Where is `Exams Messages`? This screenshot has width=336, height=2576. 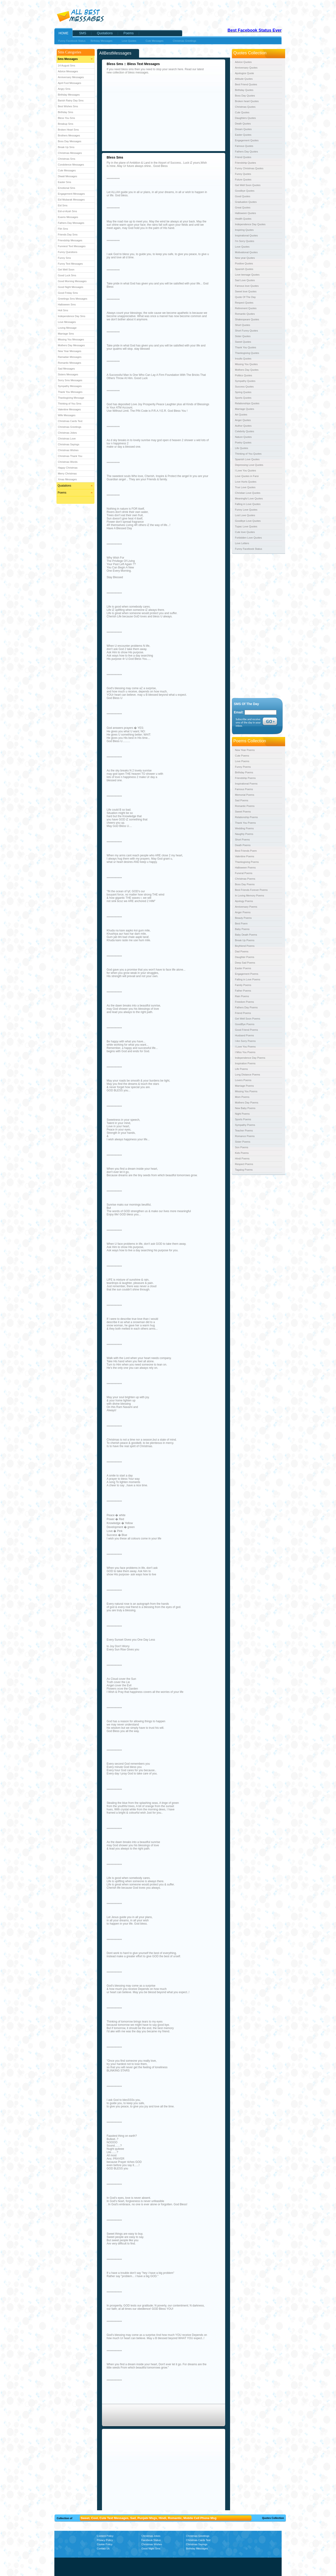 Exams Messages is located at coordinates (68, 217).